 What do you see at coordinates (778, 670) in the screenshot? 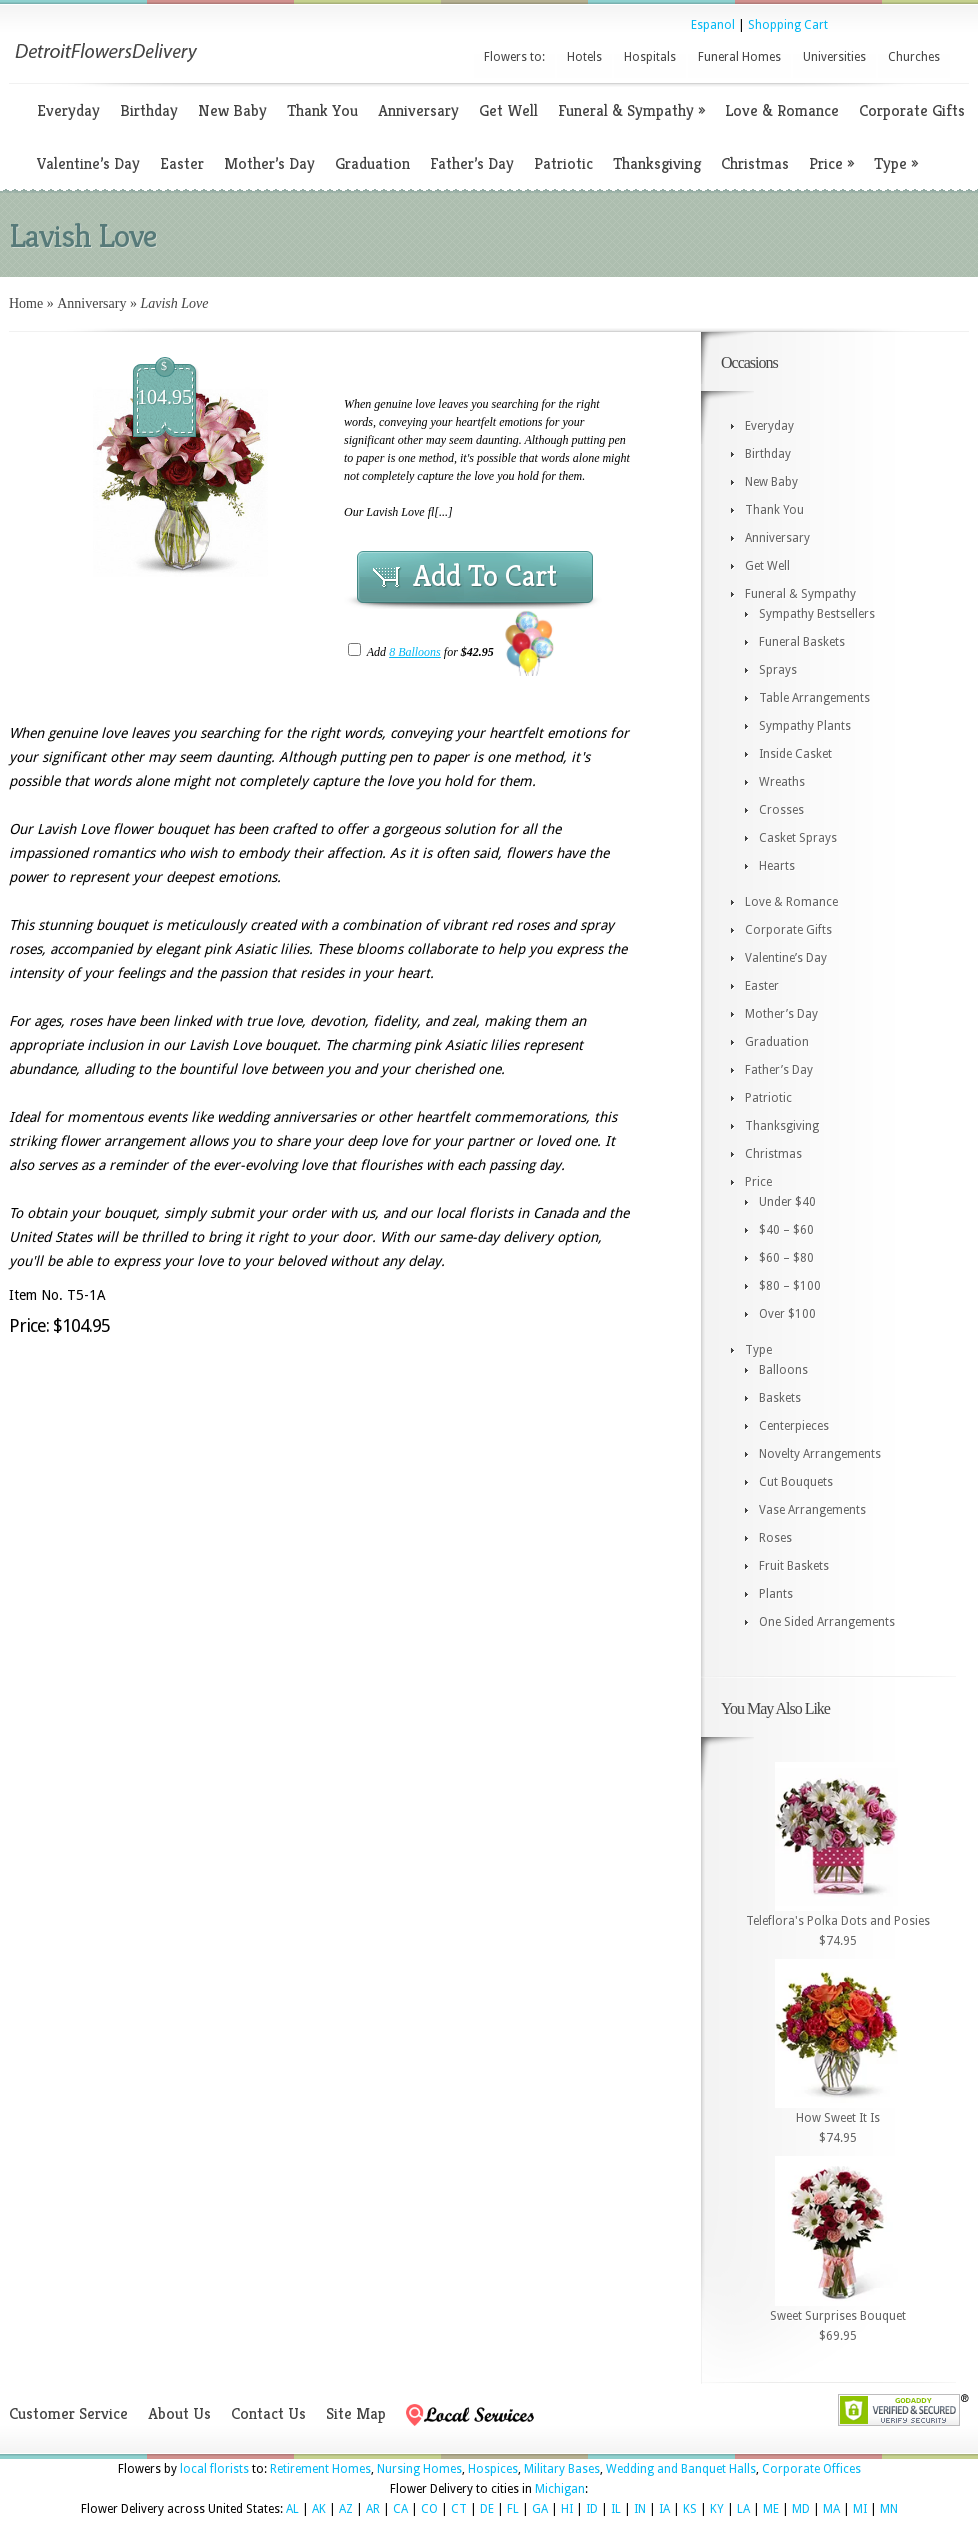
I see `Sprays` at bounding box center [778, 670].